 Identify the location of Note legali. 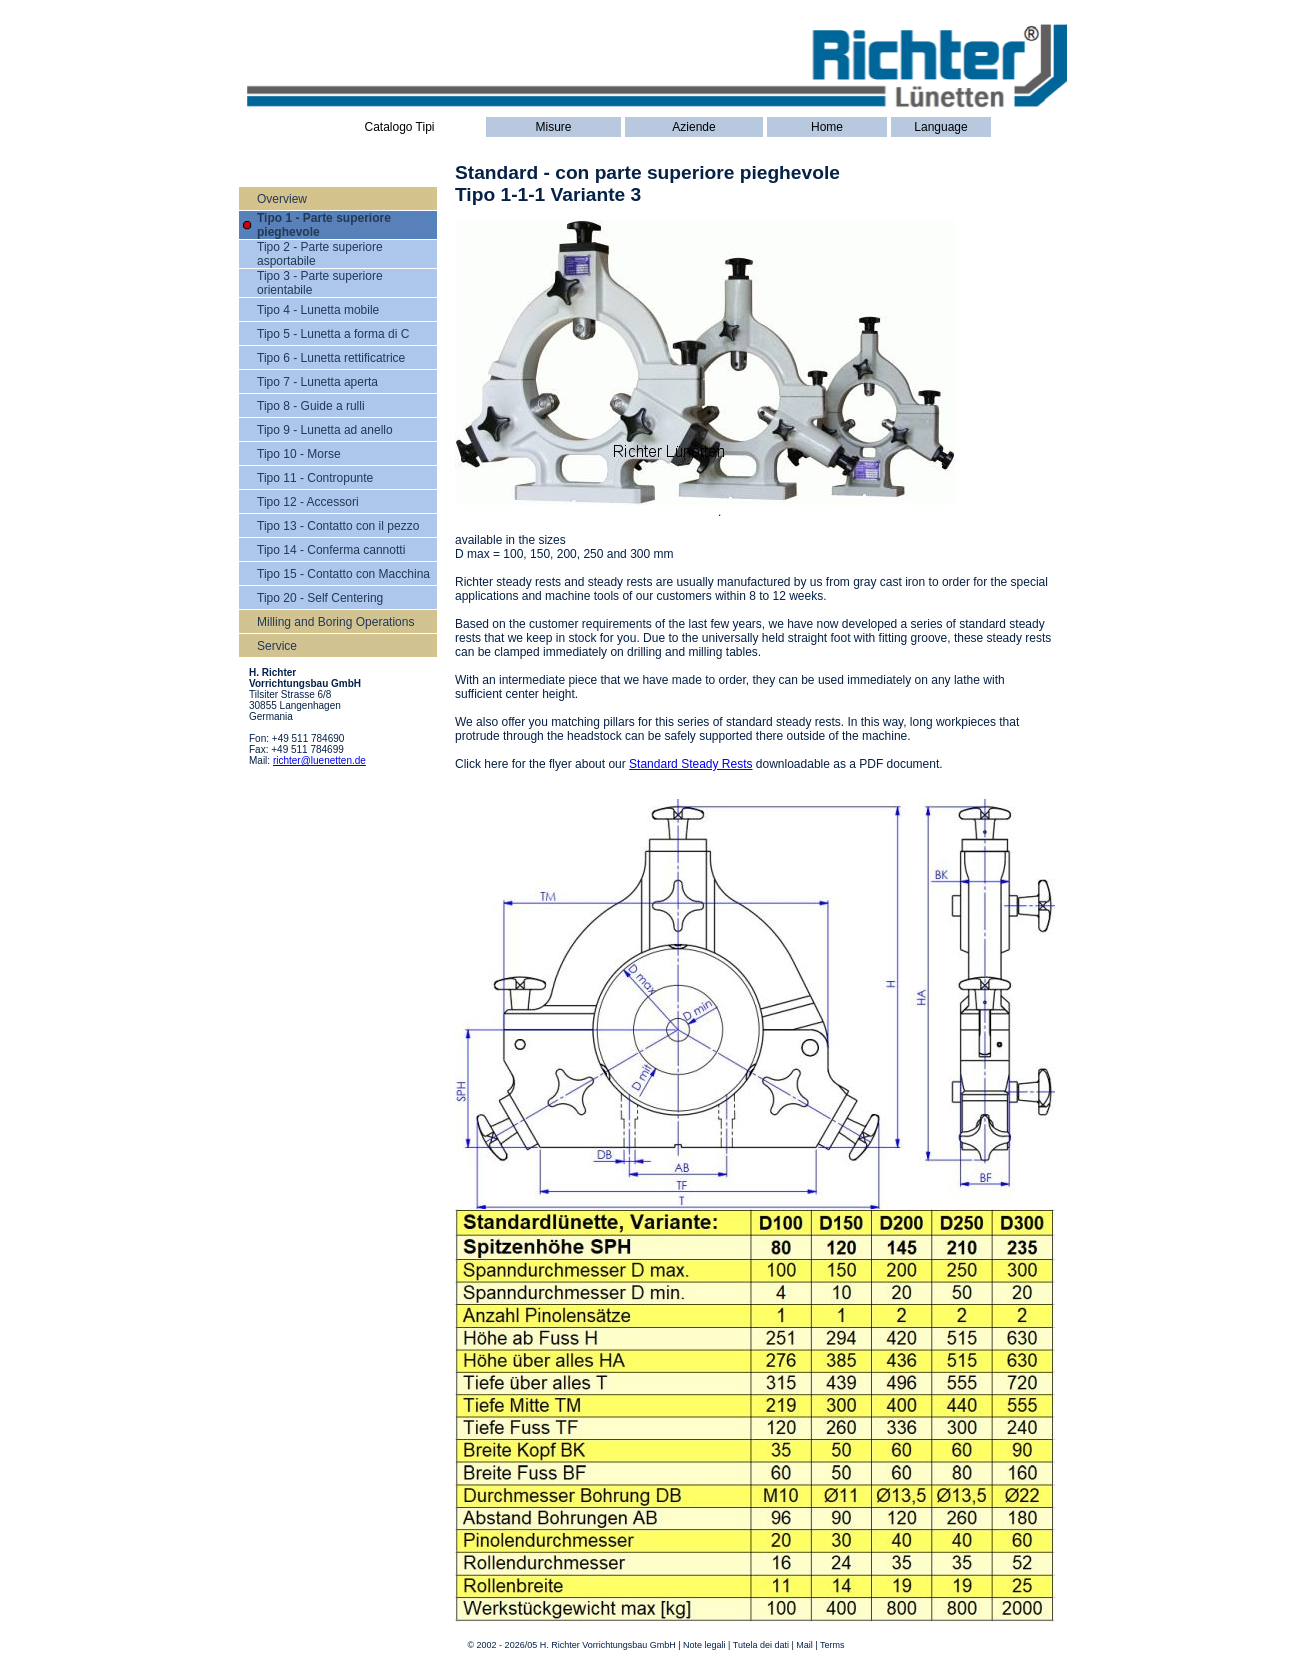
(704, 1645).